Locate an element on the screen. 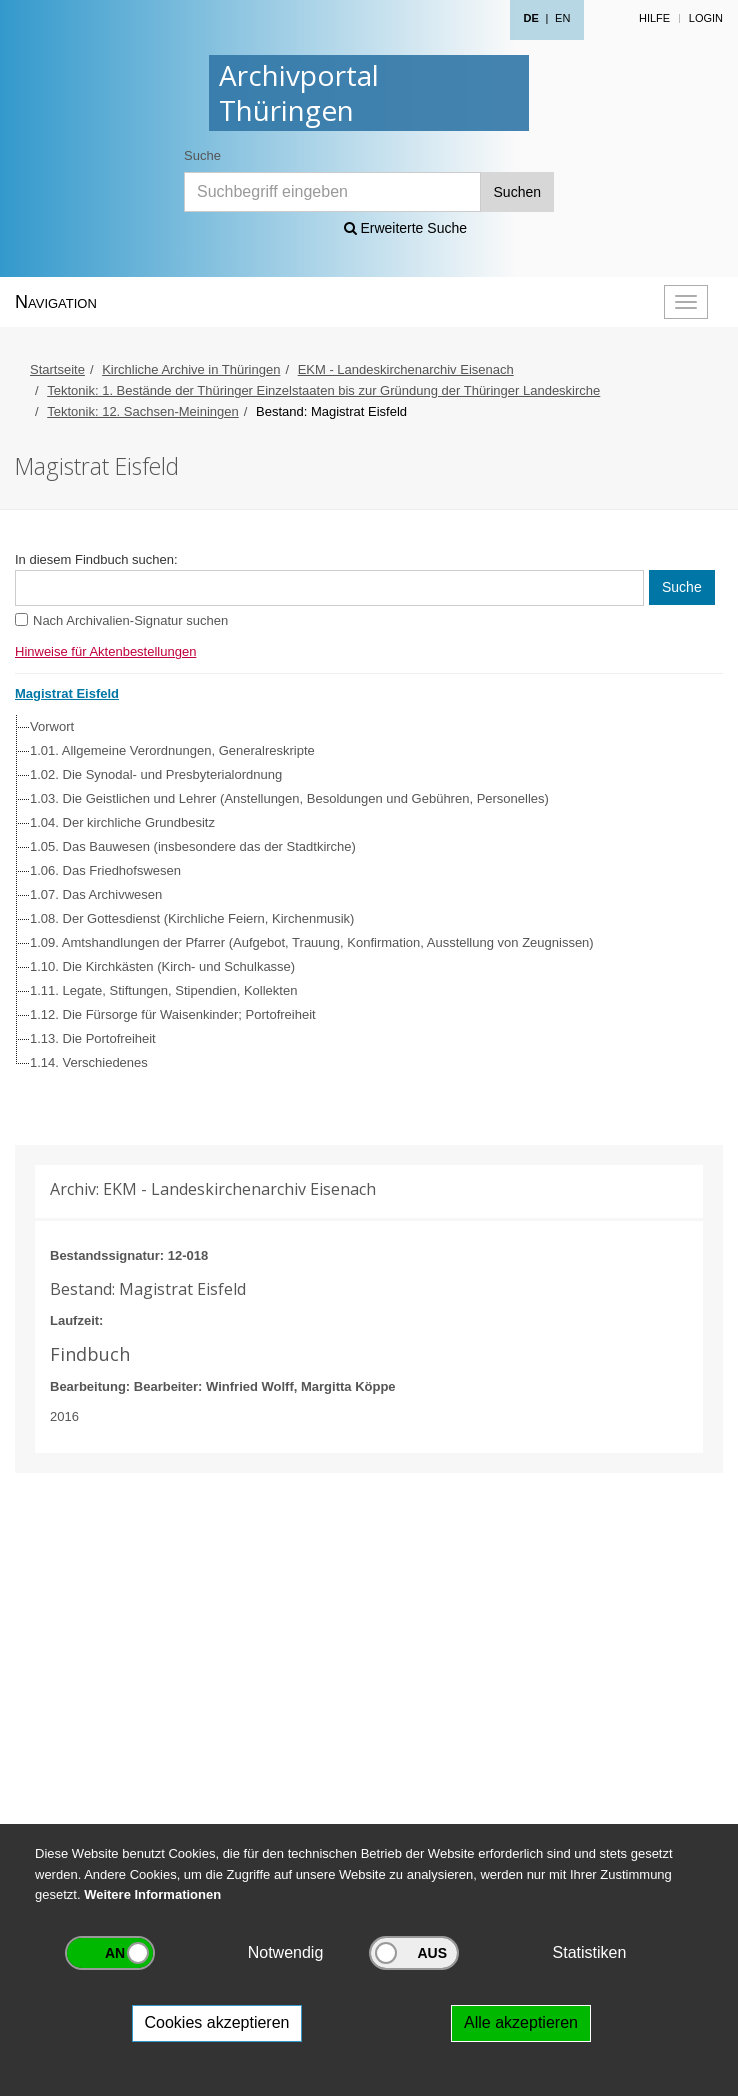 The height and width of the screenshot is (2096, 738). EN is located at coordinates (562, 18).